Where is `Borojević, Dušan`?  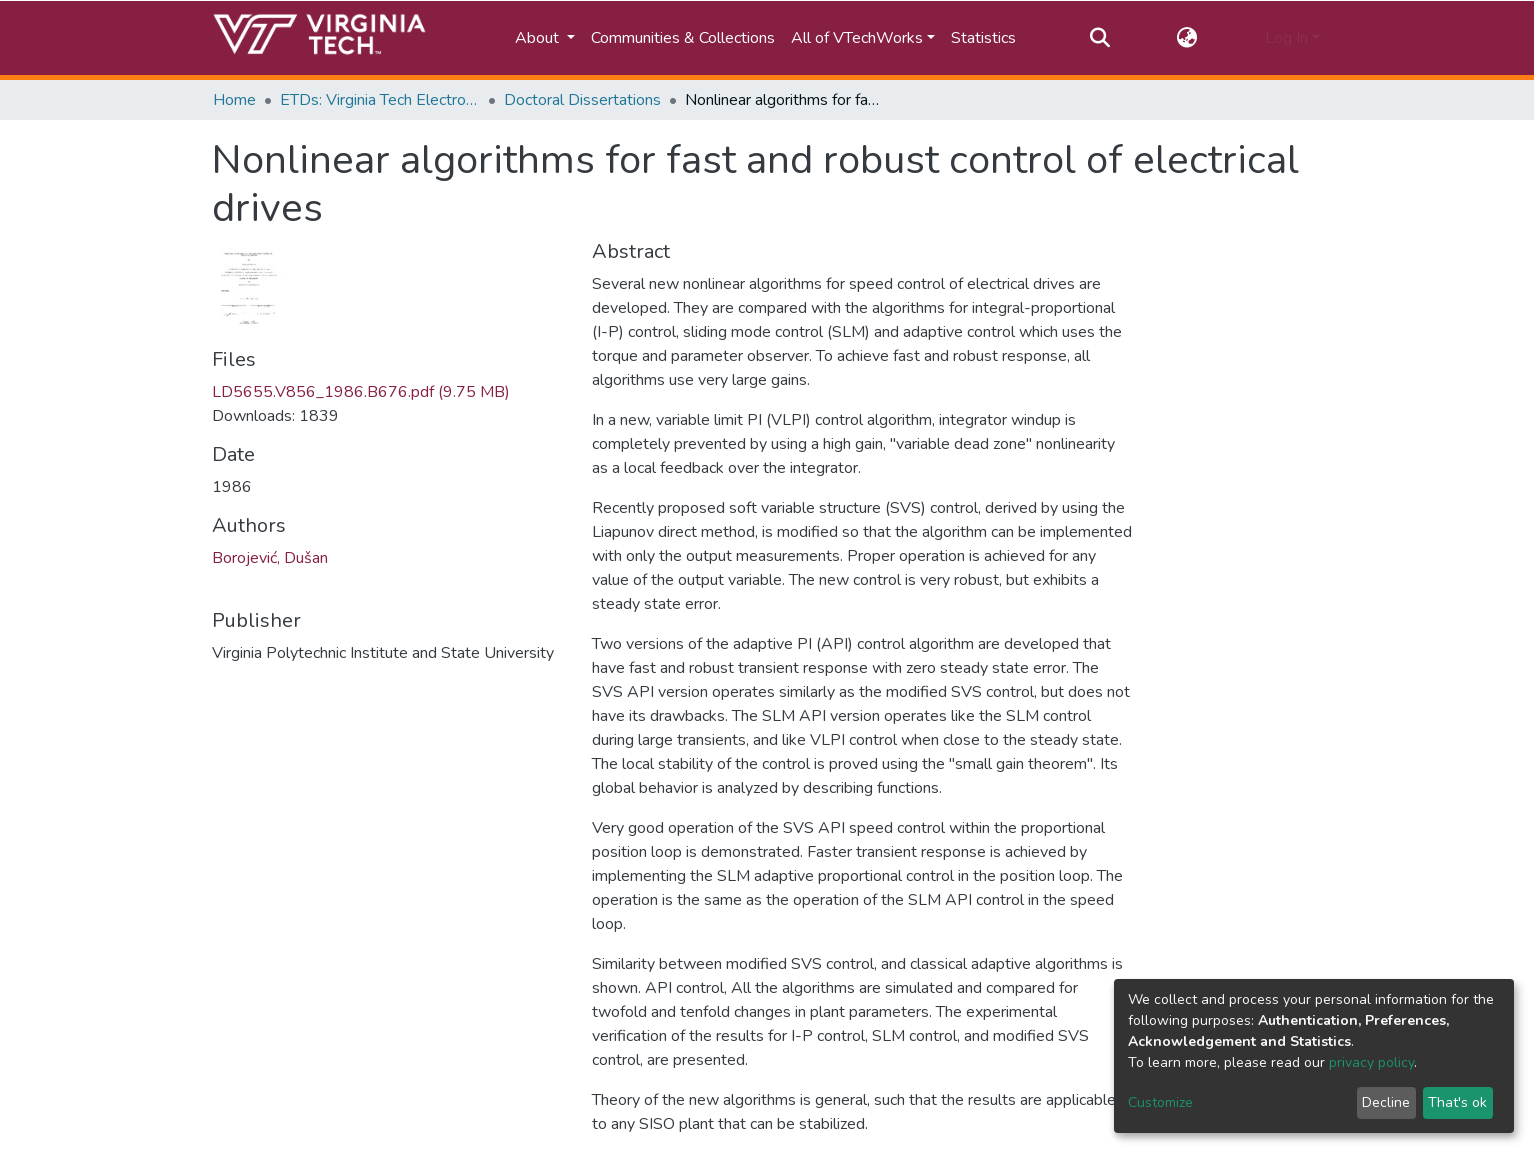 Borojević, Dušan is located at coordinates (270, 558).